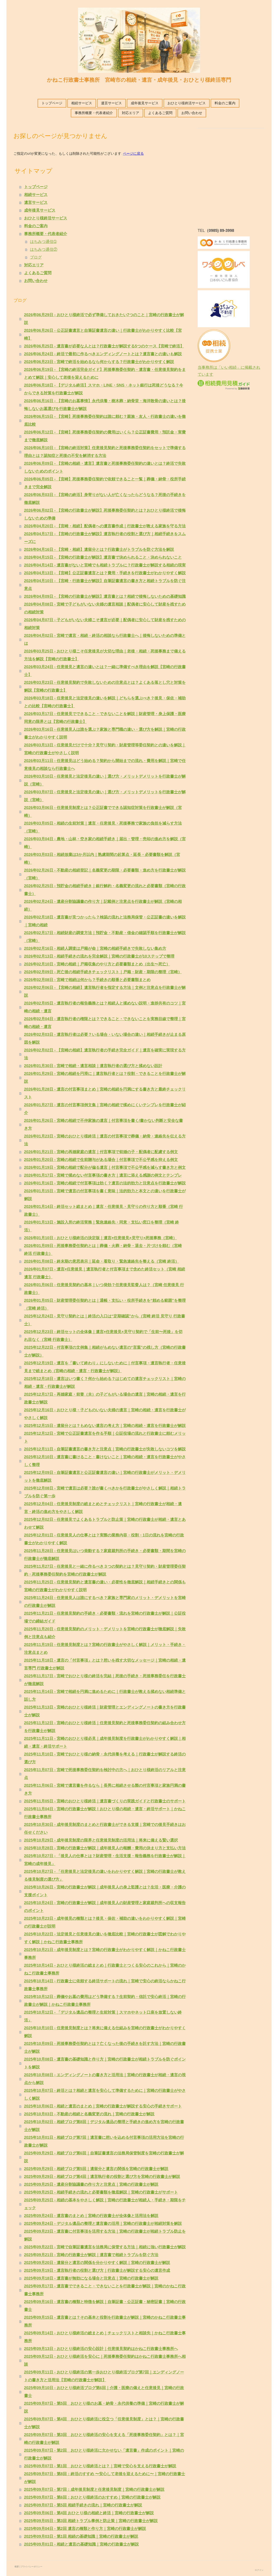  I want to click on 2025年11月28日 - 任意後見はいつ発動する？家庭裁判所の手続き・必要書類・期間を宮崎の行政書士が徹底解説, so click(105, 1555).